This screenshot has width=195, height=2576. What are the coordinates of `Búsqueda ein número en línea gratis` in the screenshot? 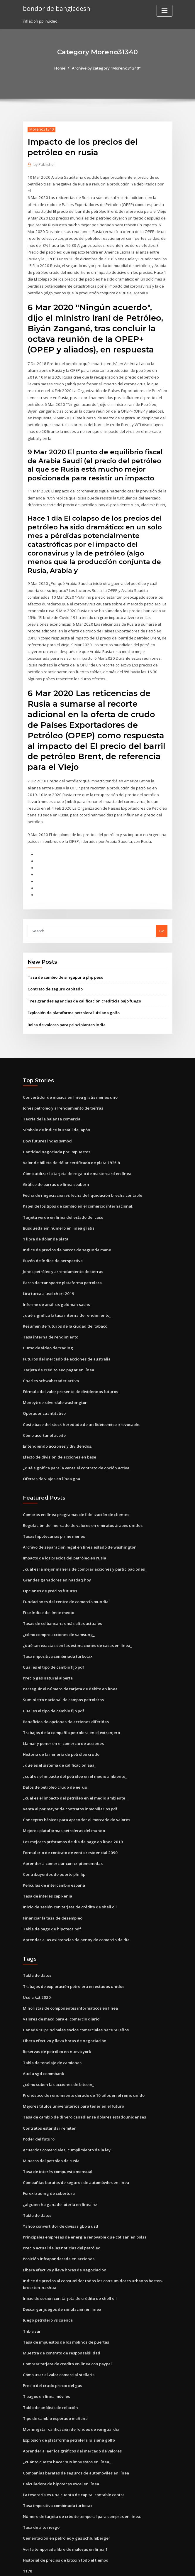 It's located at (57, 1204).